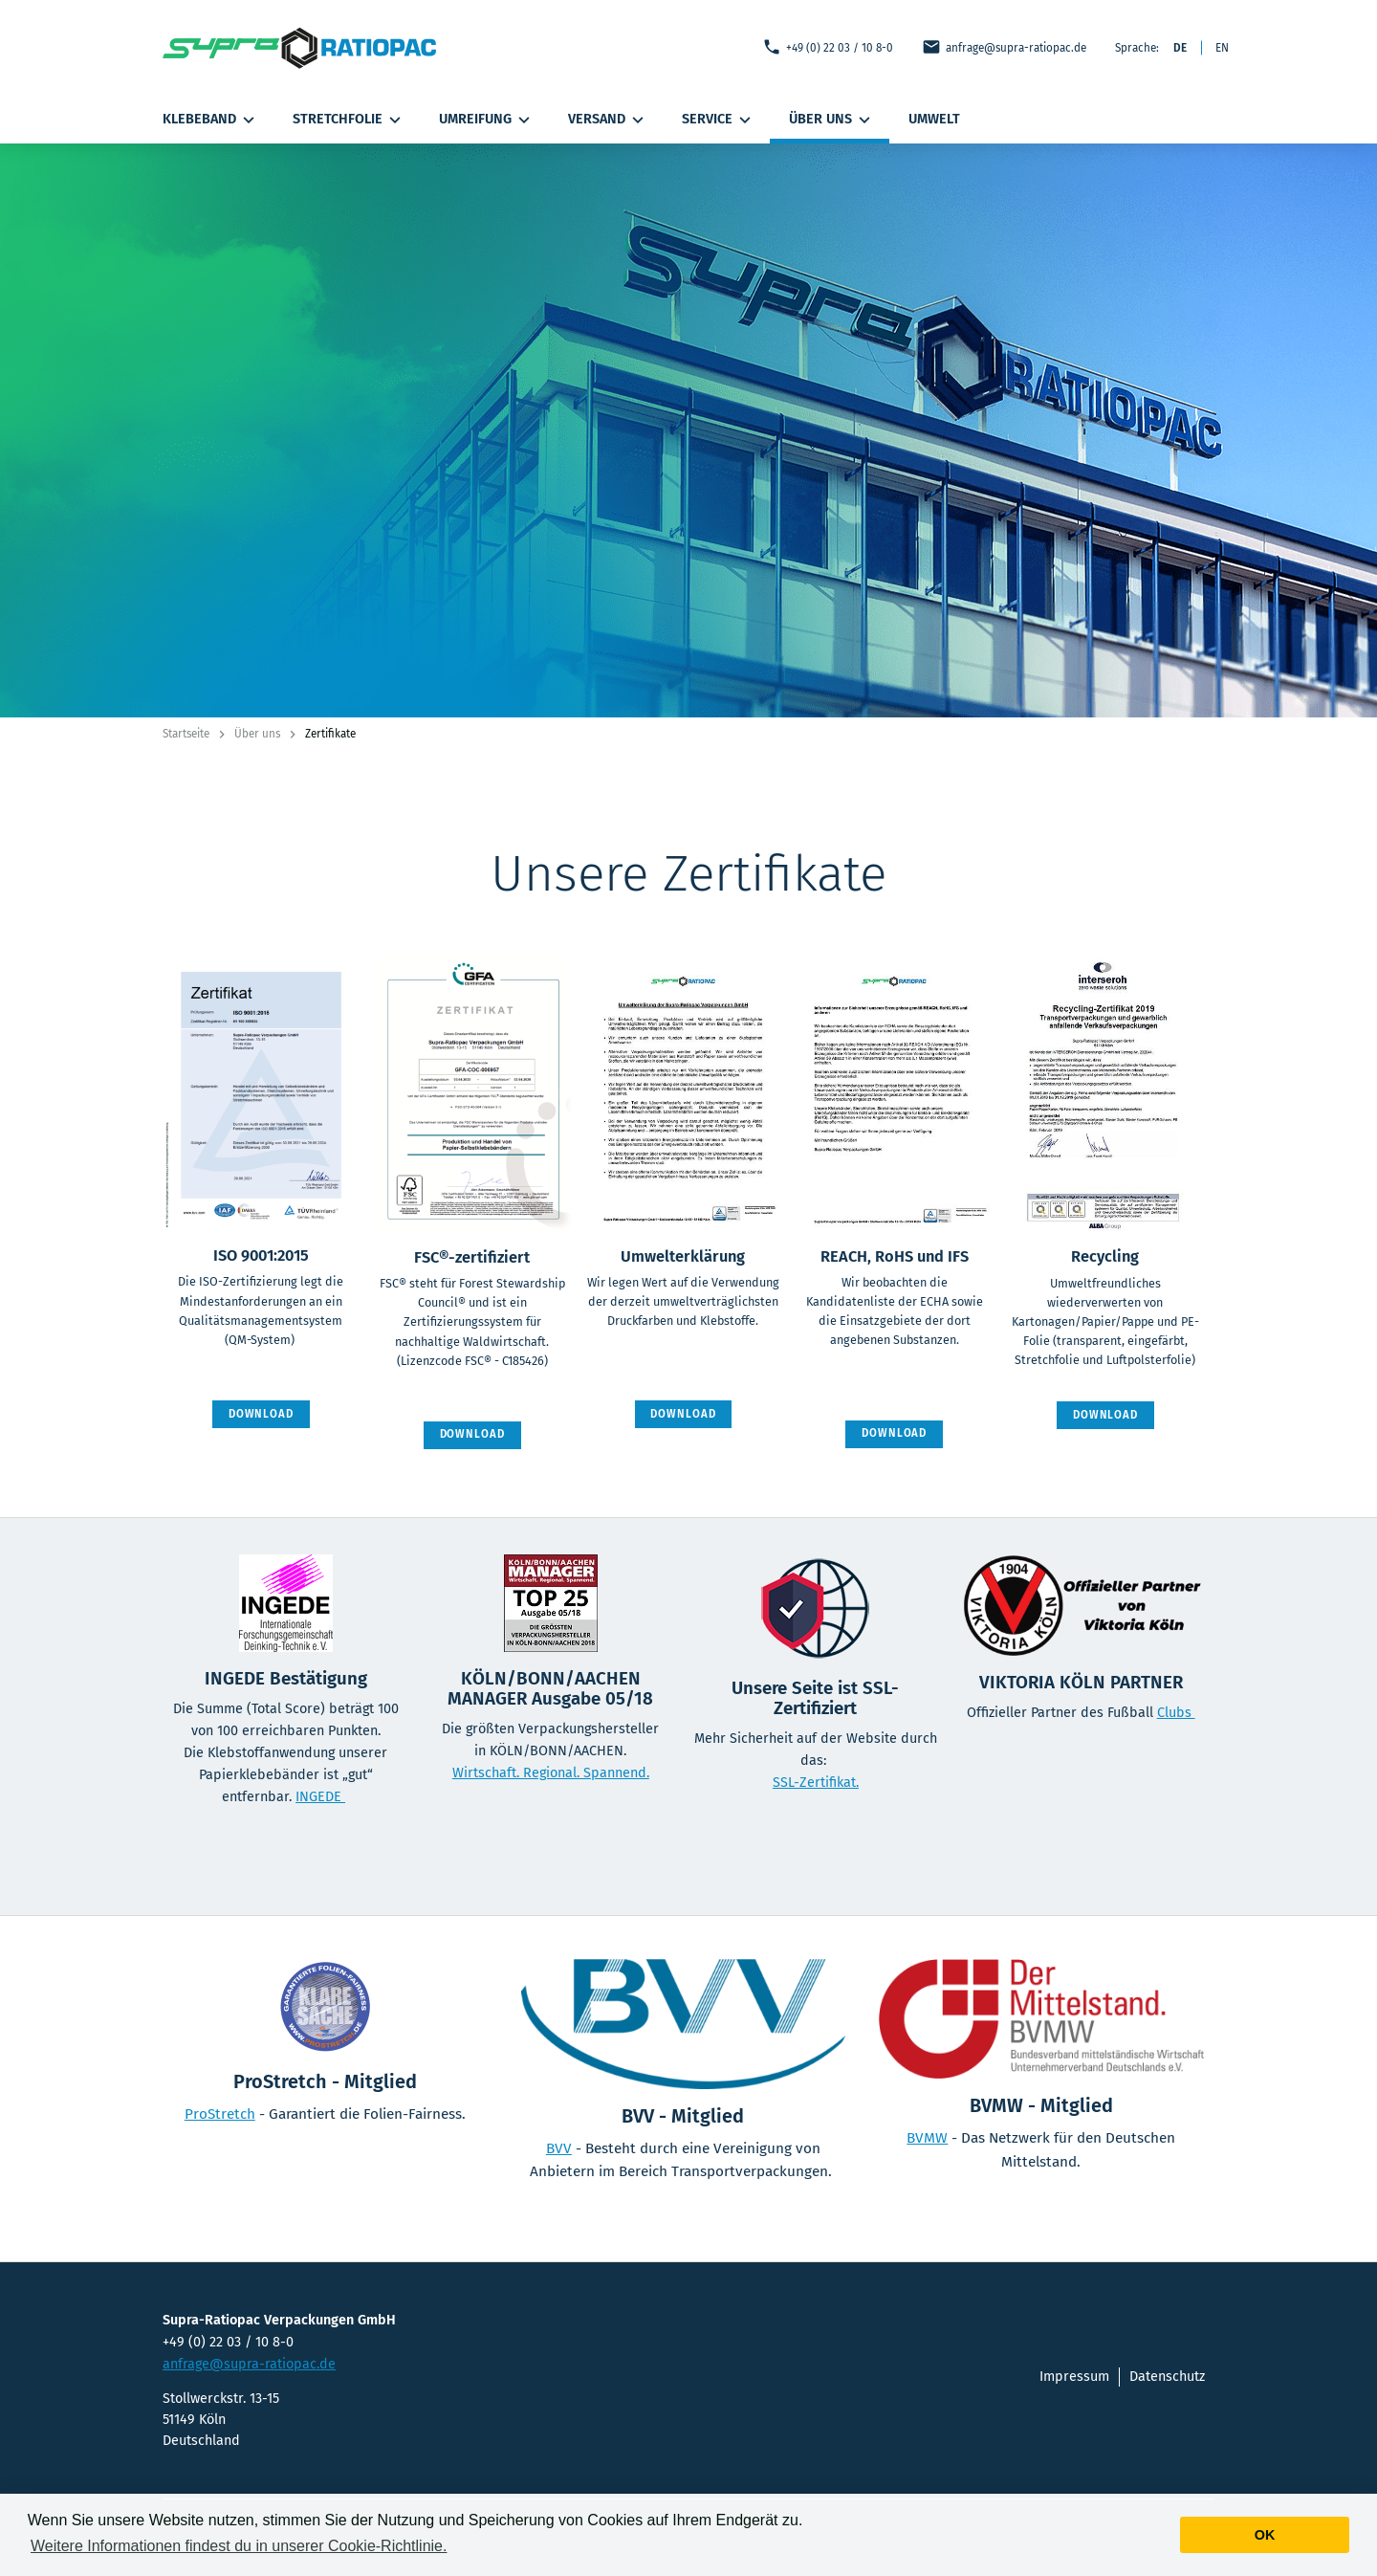 The image size is (1377, 2576). What do you see at coordinates (261, 1413) in the screenshot?
I see `Download` at bounding box center [261, 1413].